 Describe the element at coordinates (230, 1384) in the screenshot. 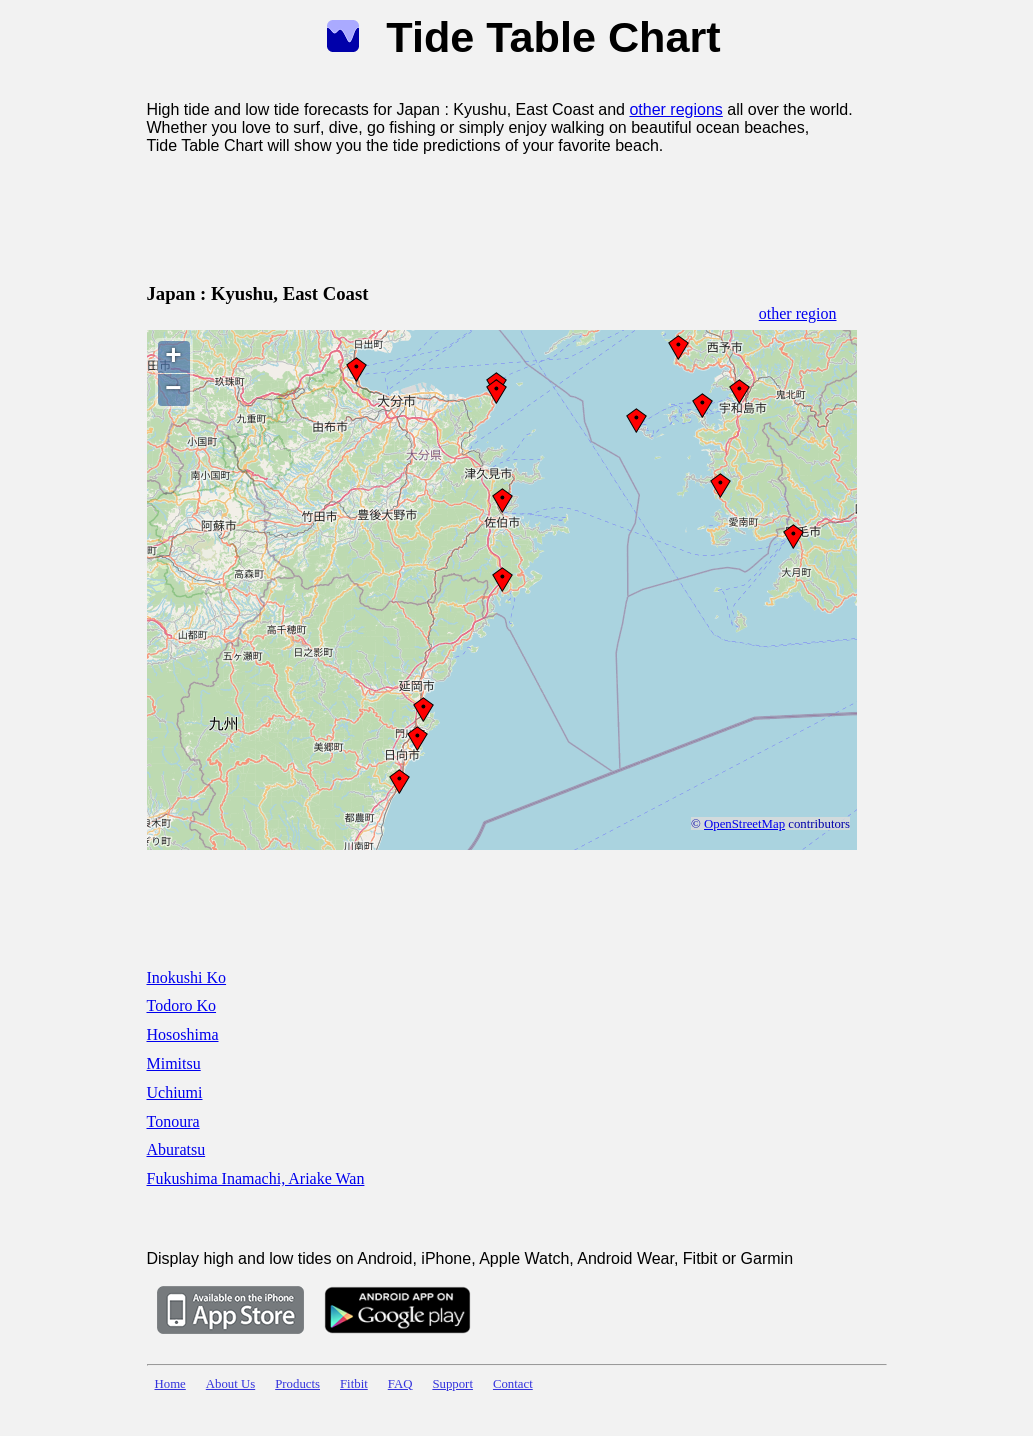

I see `About Us` at that location.